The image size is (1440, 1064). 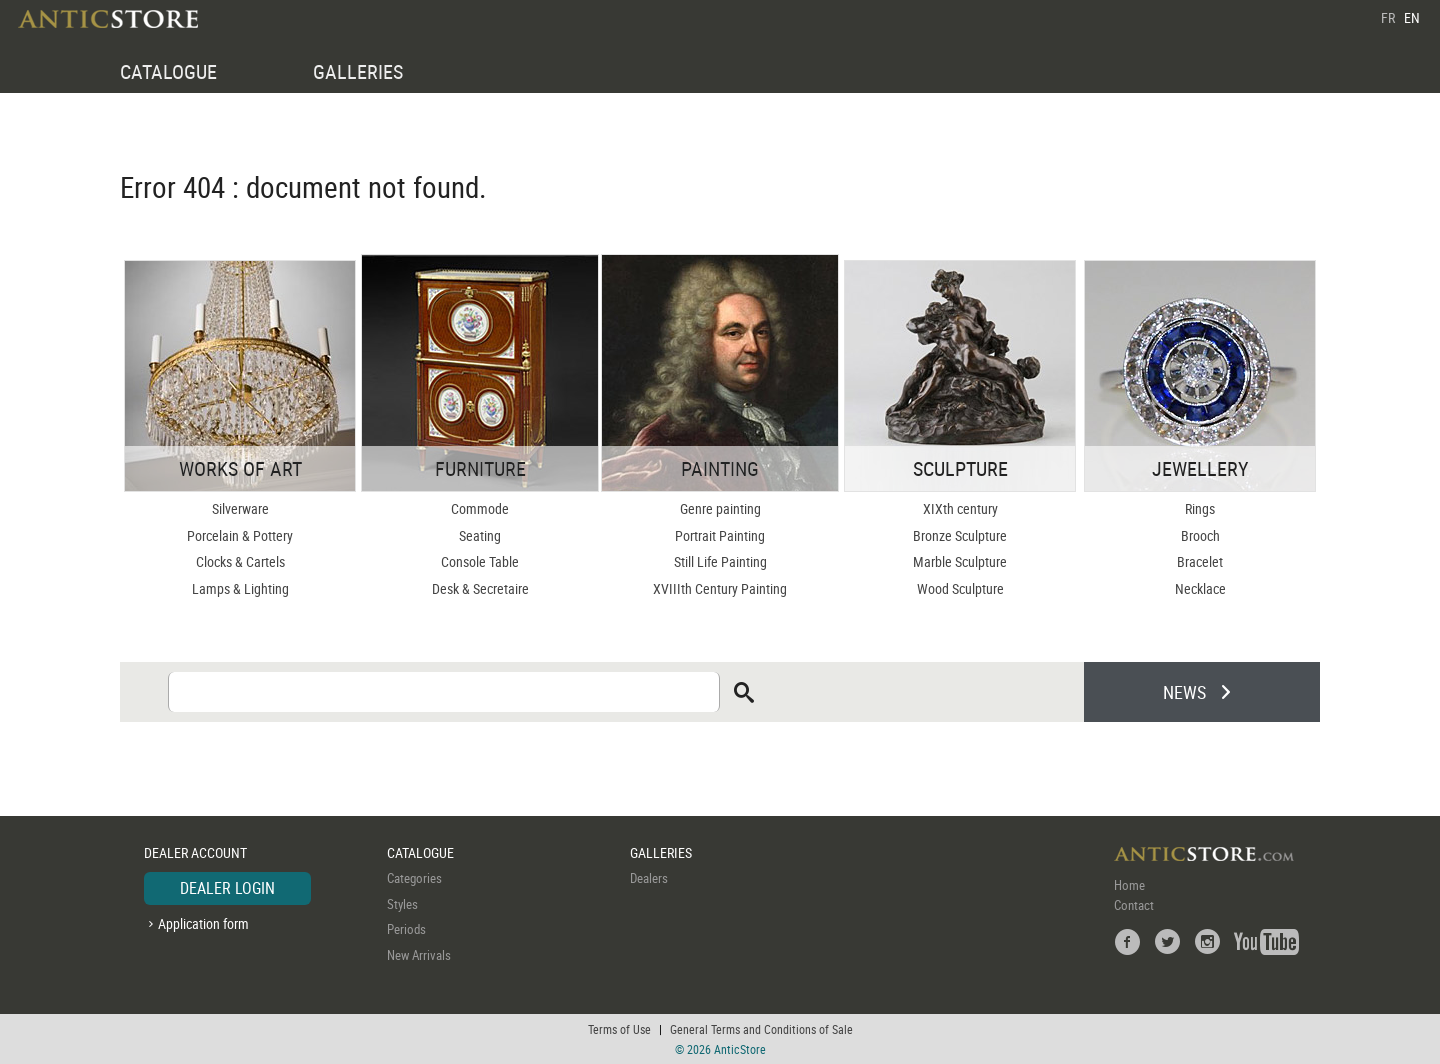 What do you see at coordinates (619, 1029) in the screenshot?
I see `Terms of Use` at bounding box center [619, 1029].